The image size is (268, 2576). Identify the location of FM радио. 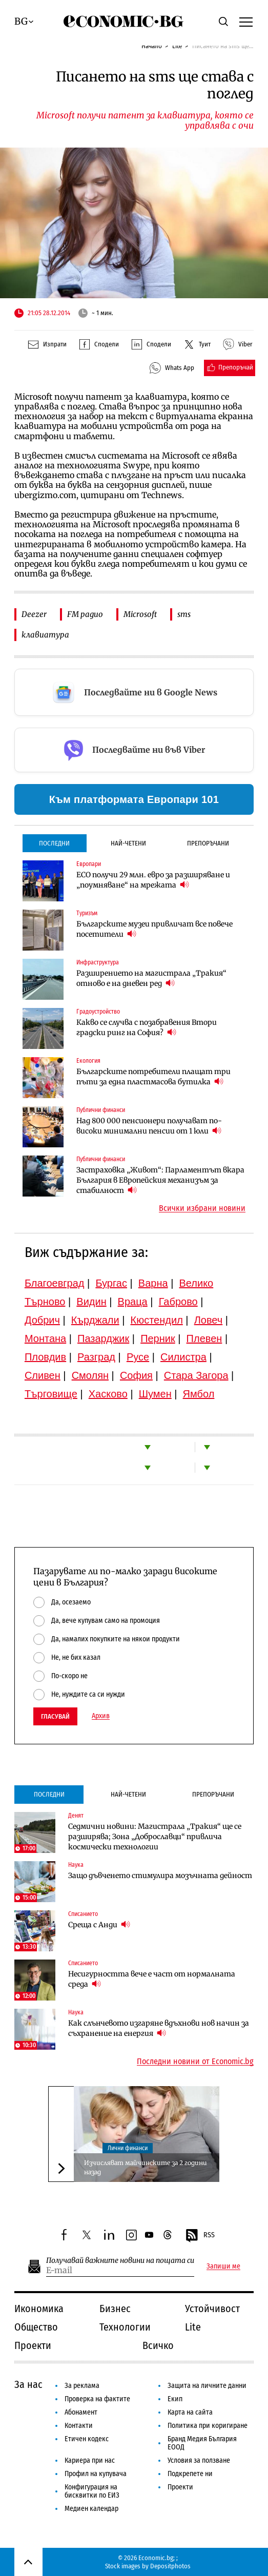
(85, 614).